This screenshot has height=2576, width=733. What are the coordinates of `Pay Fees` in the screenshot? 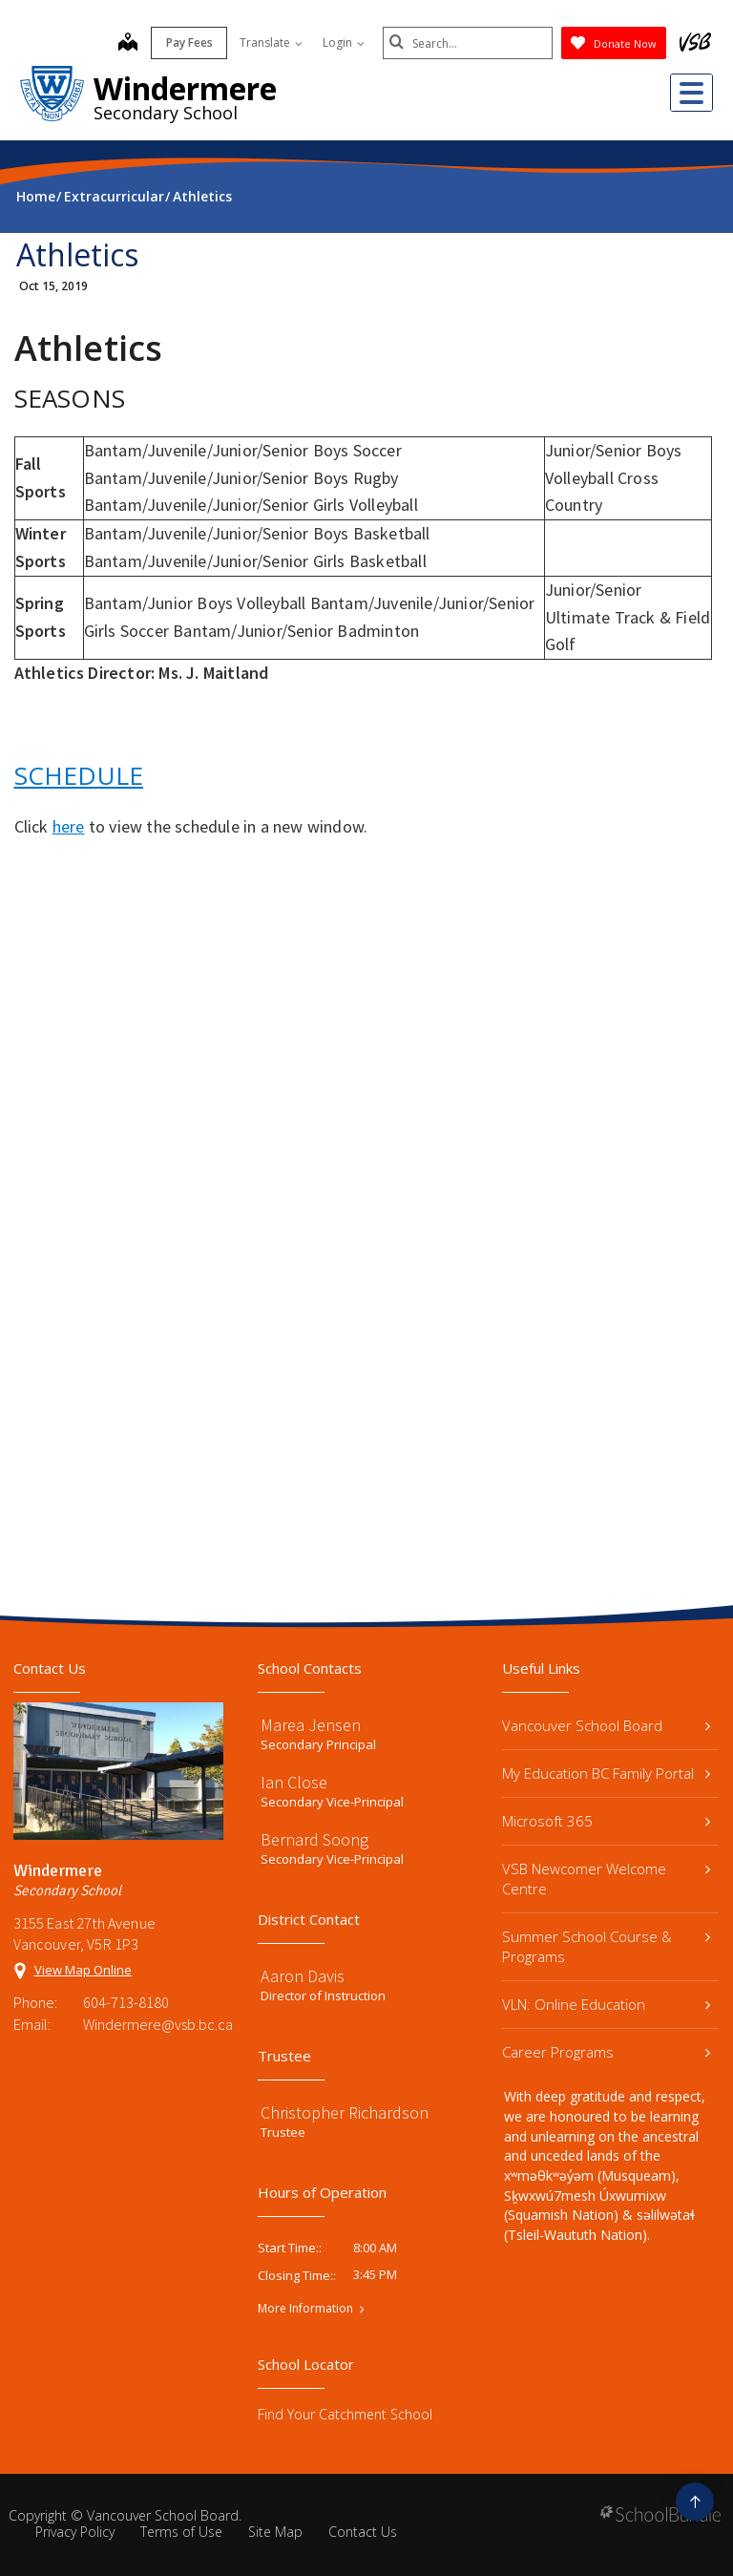 It's located at (187, 42).